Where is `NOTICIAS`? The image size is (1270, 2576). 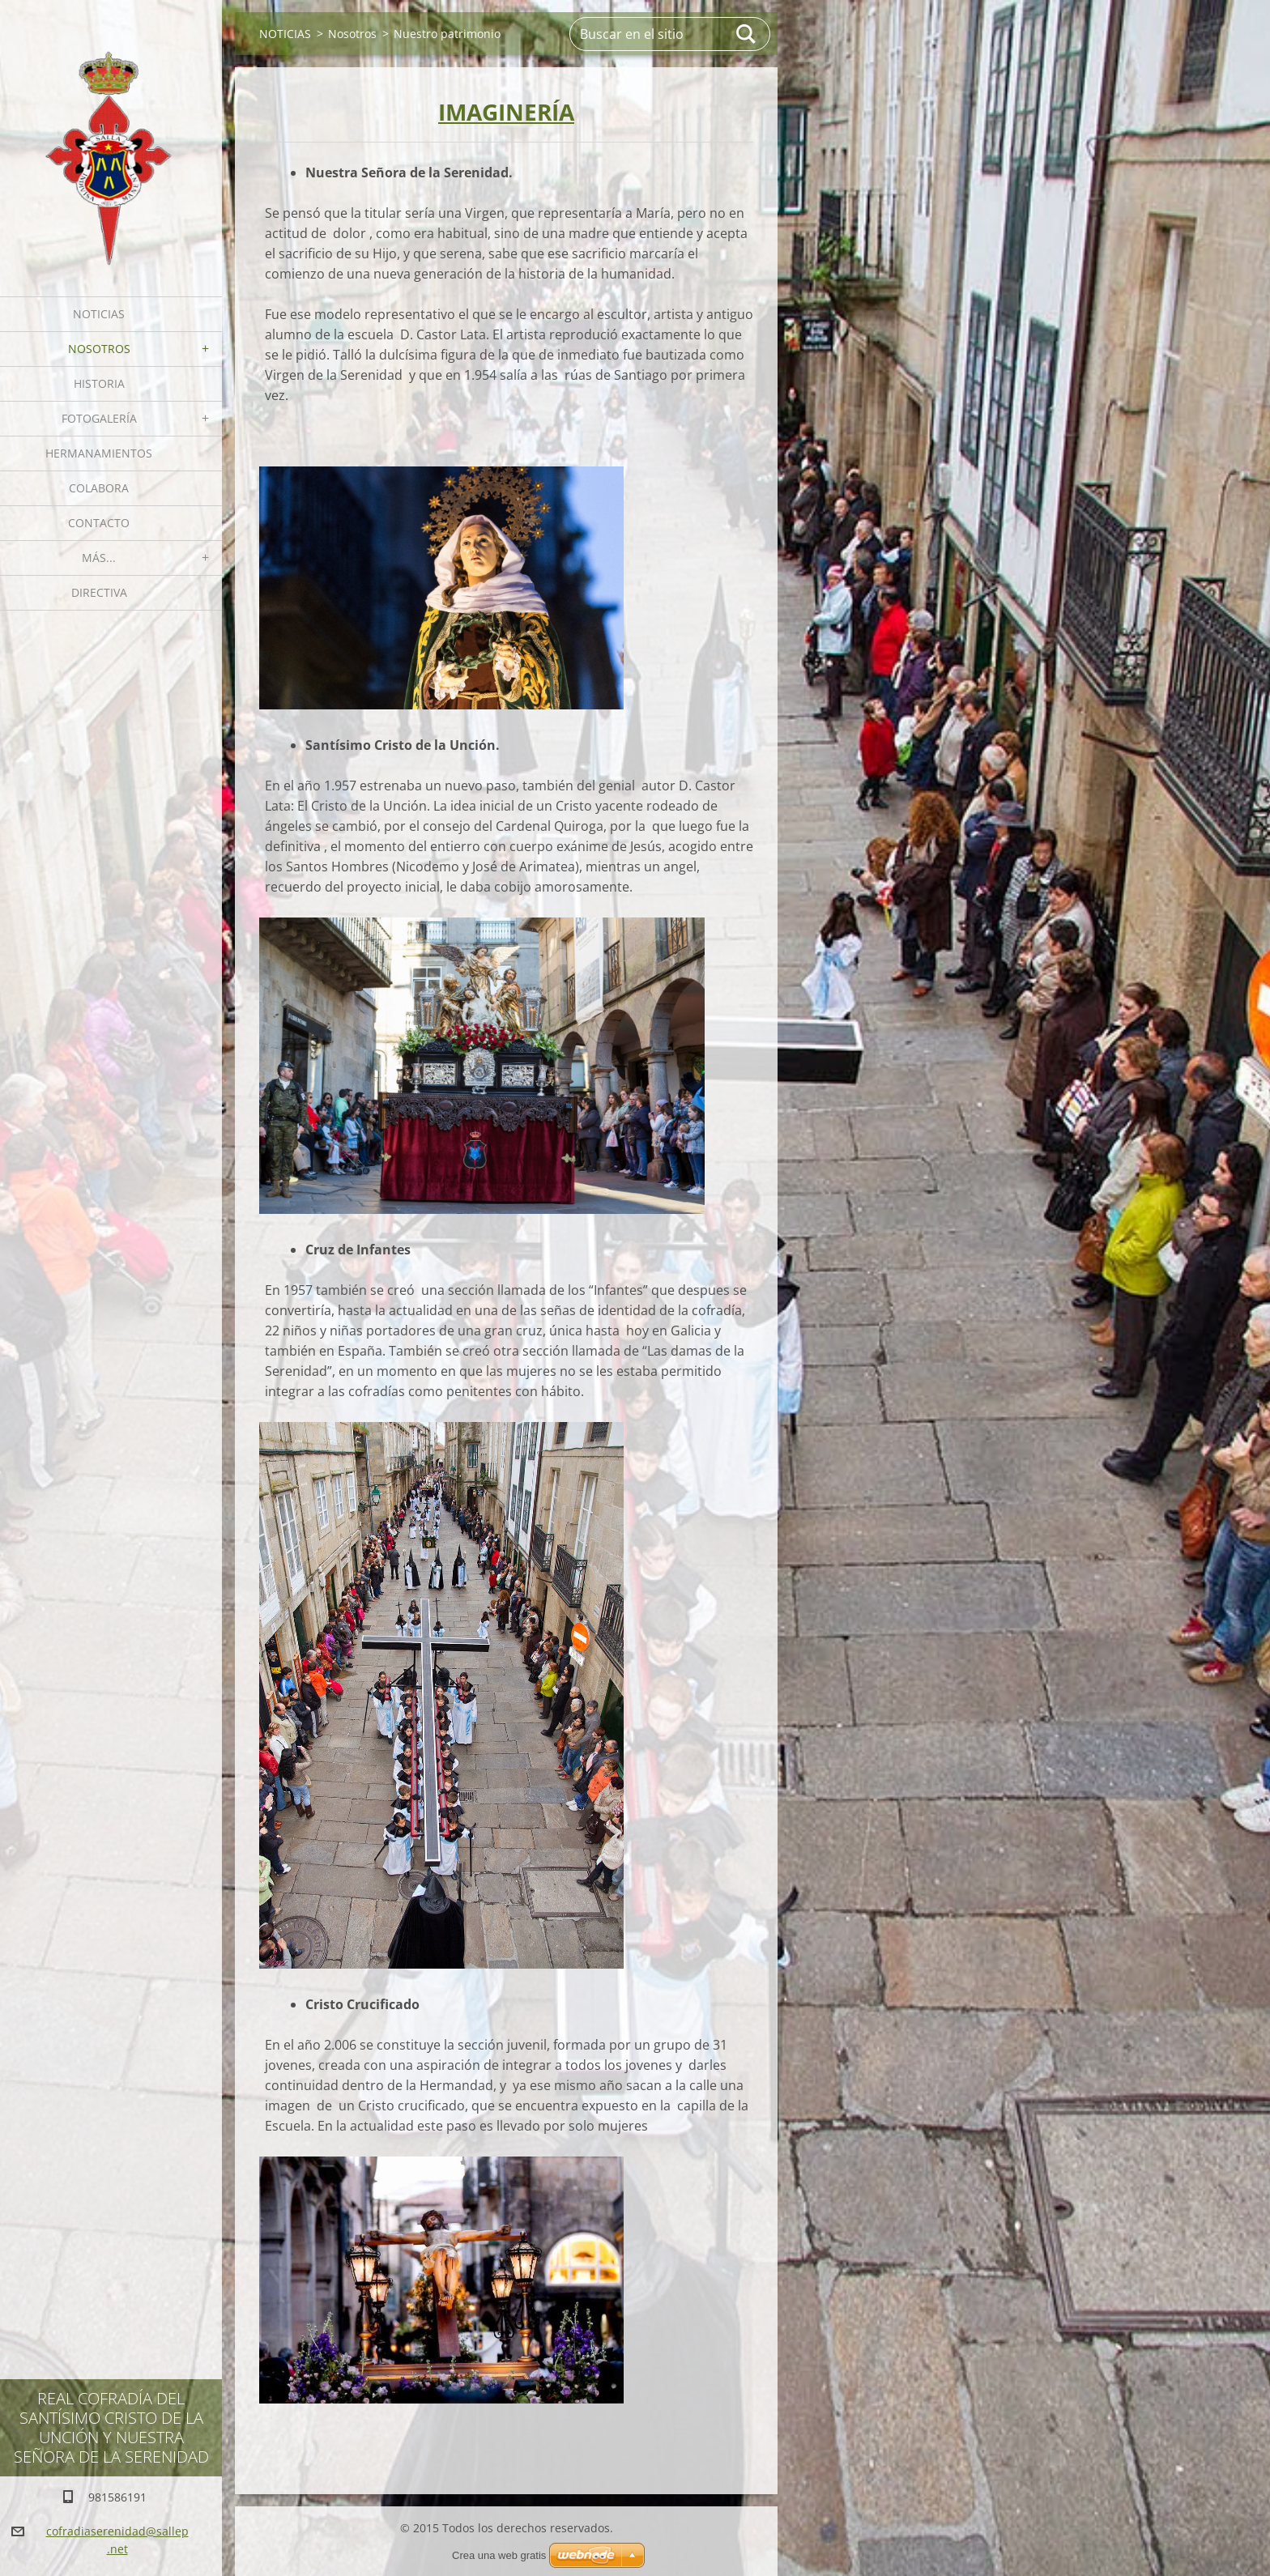 NOTICIAS is located at coordinates (99, 313).